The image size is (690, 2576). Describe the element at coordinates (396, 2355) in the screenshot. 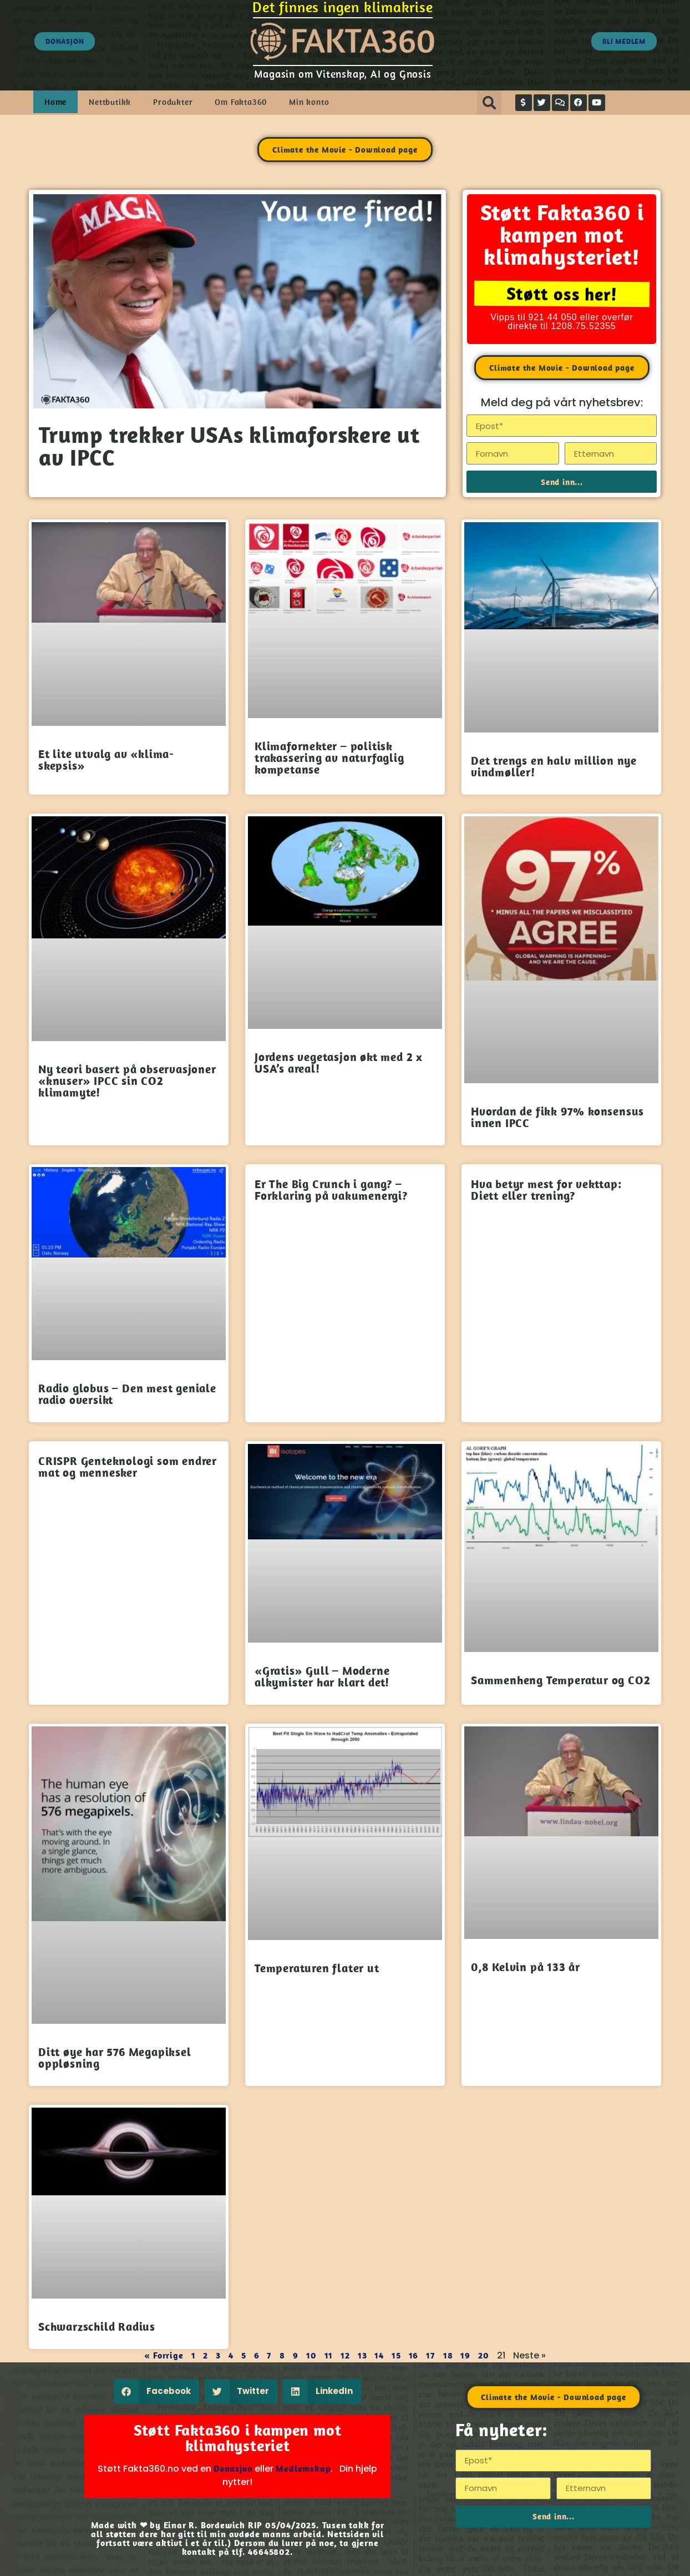

I see `15` at that location.